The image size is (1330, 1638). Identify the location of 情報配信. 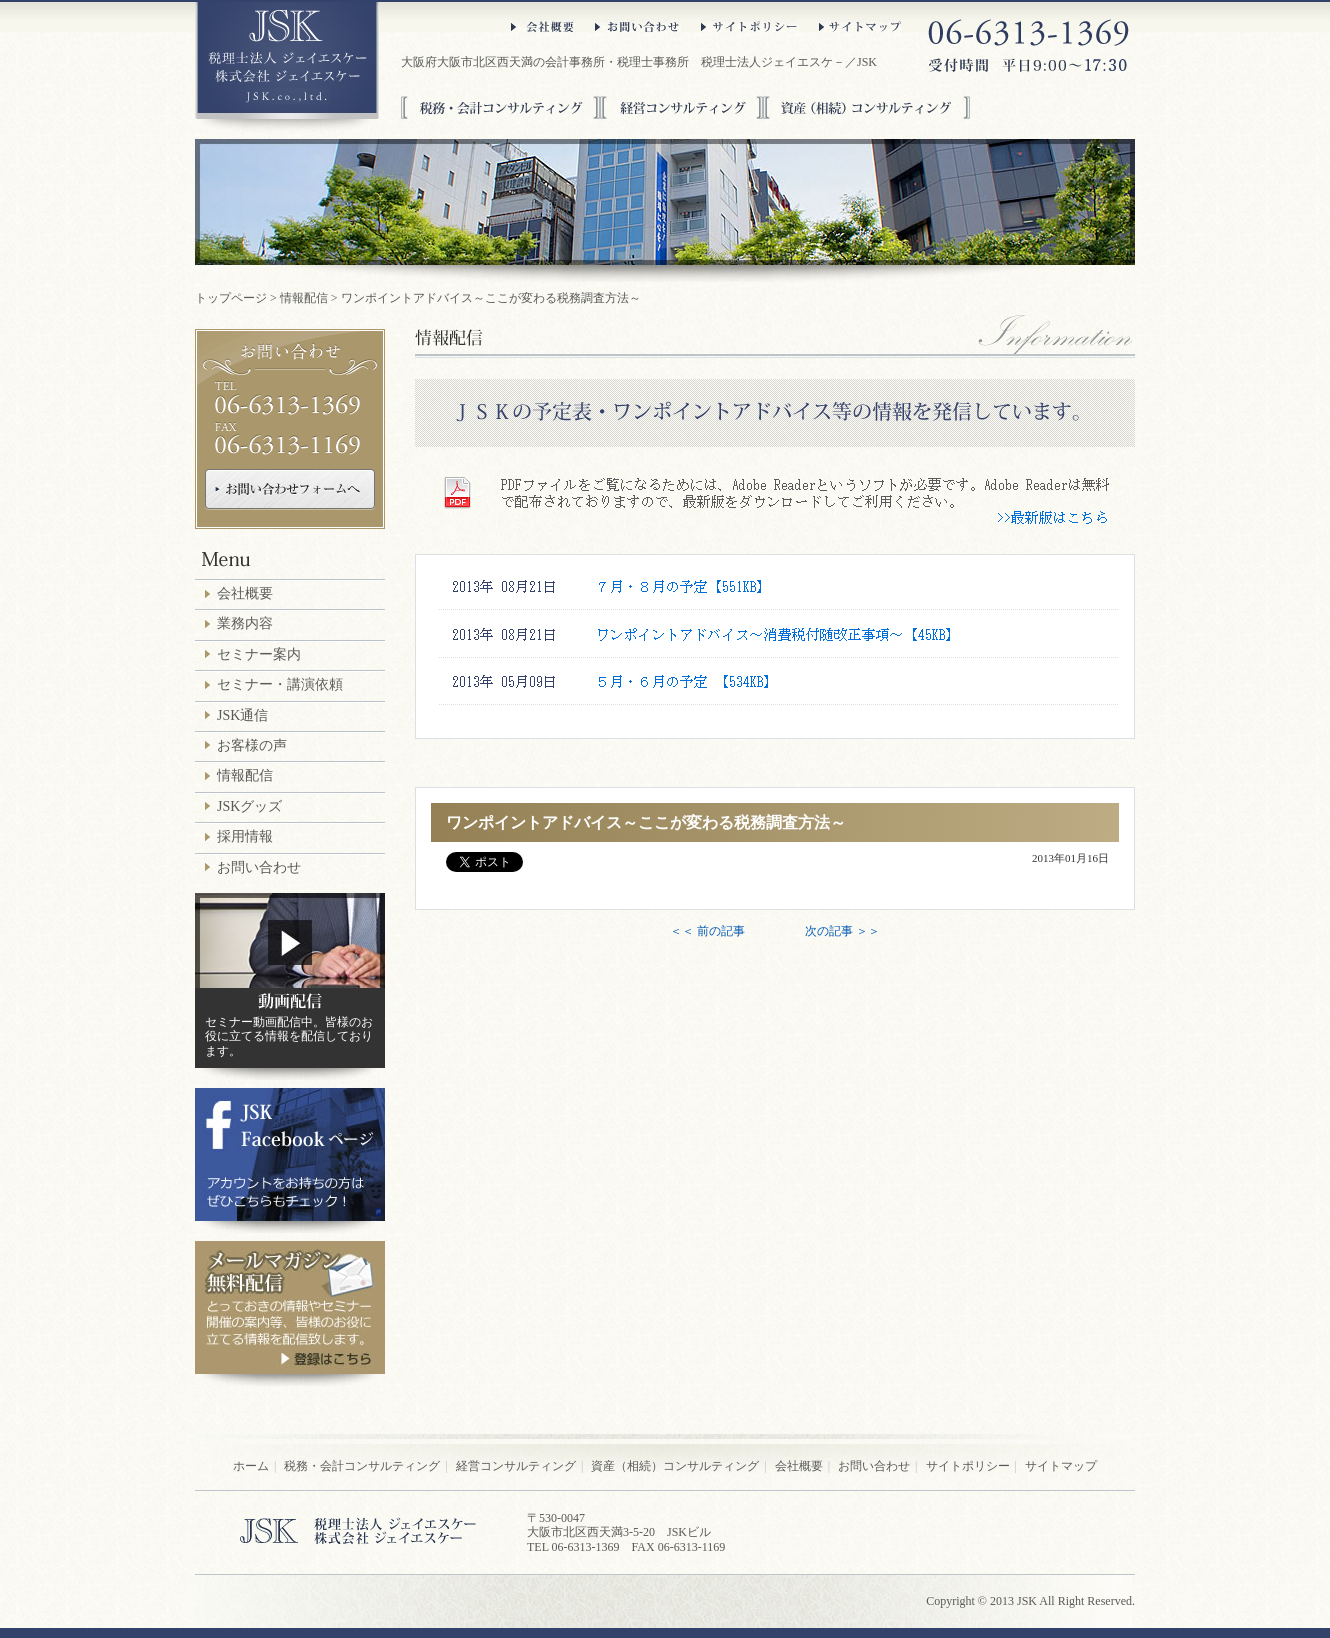
(304, 298).